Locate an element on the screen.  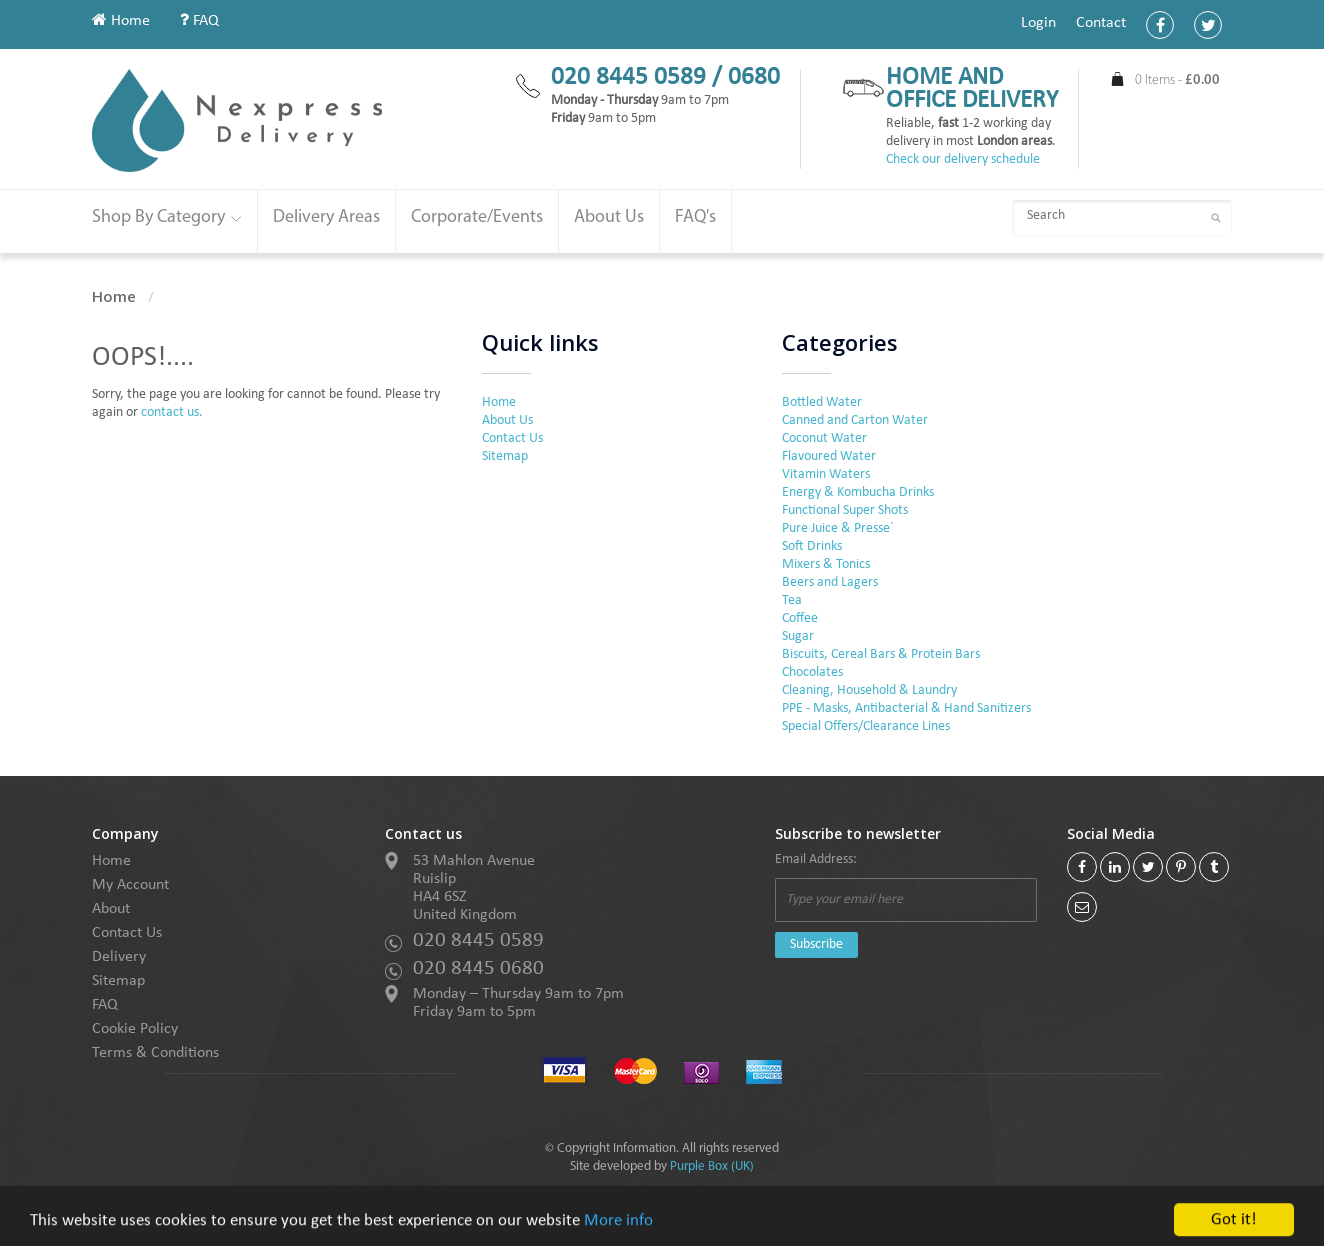
FAQ is located at coordinates (199, 21).